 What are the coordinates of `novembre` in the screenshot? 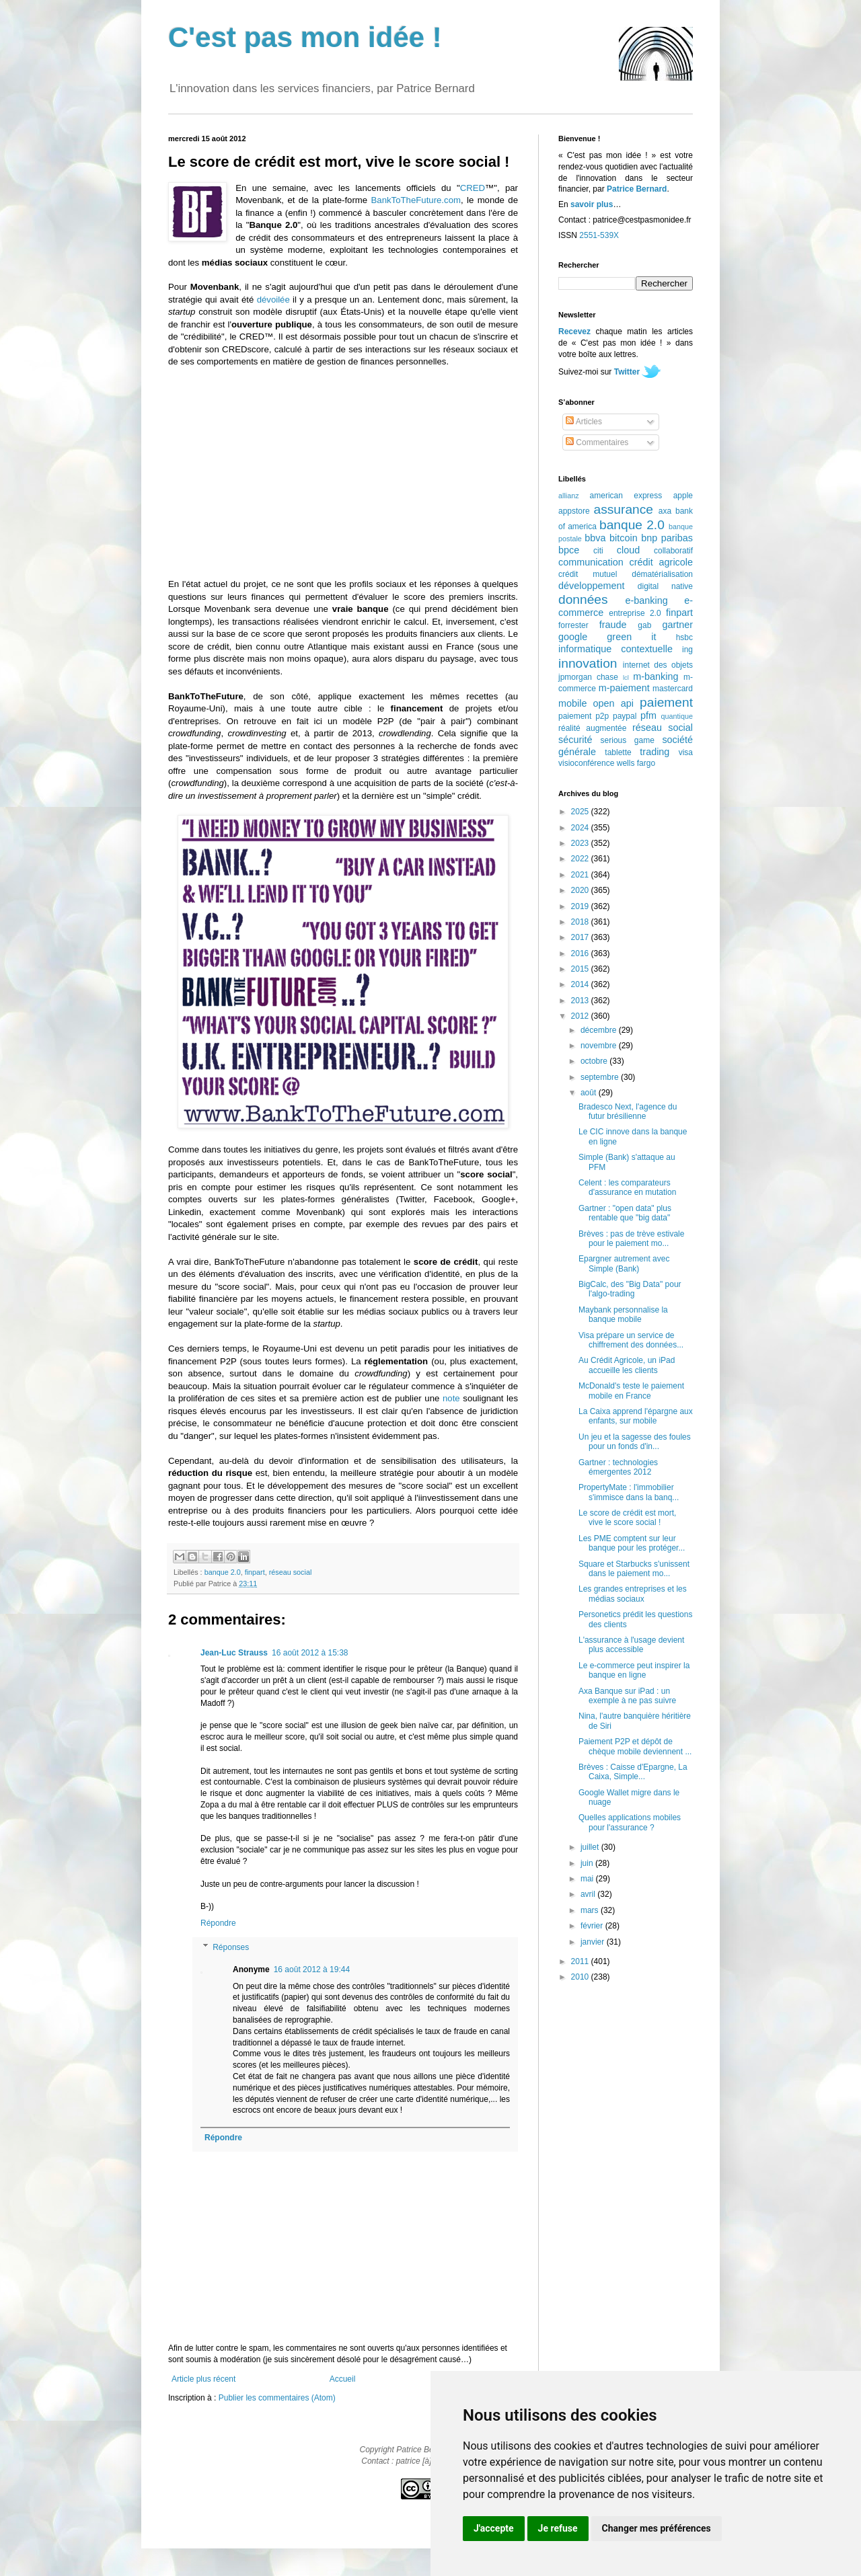 It's located at (600, 1045).